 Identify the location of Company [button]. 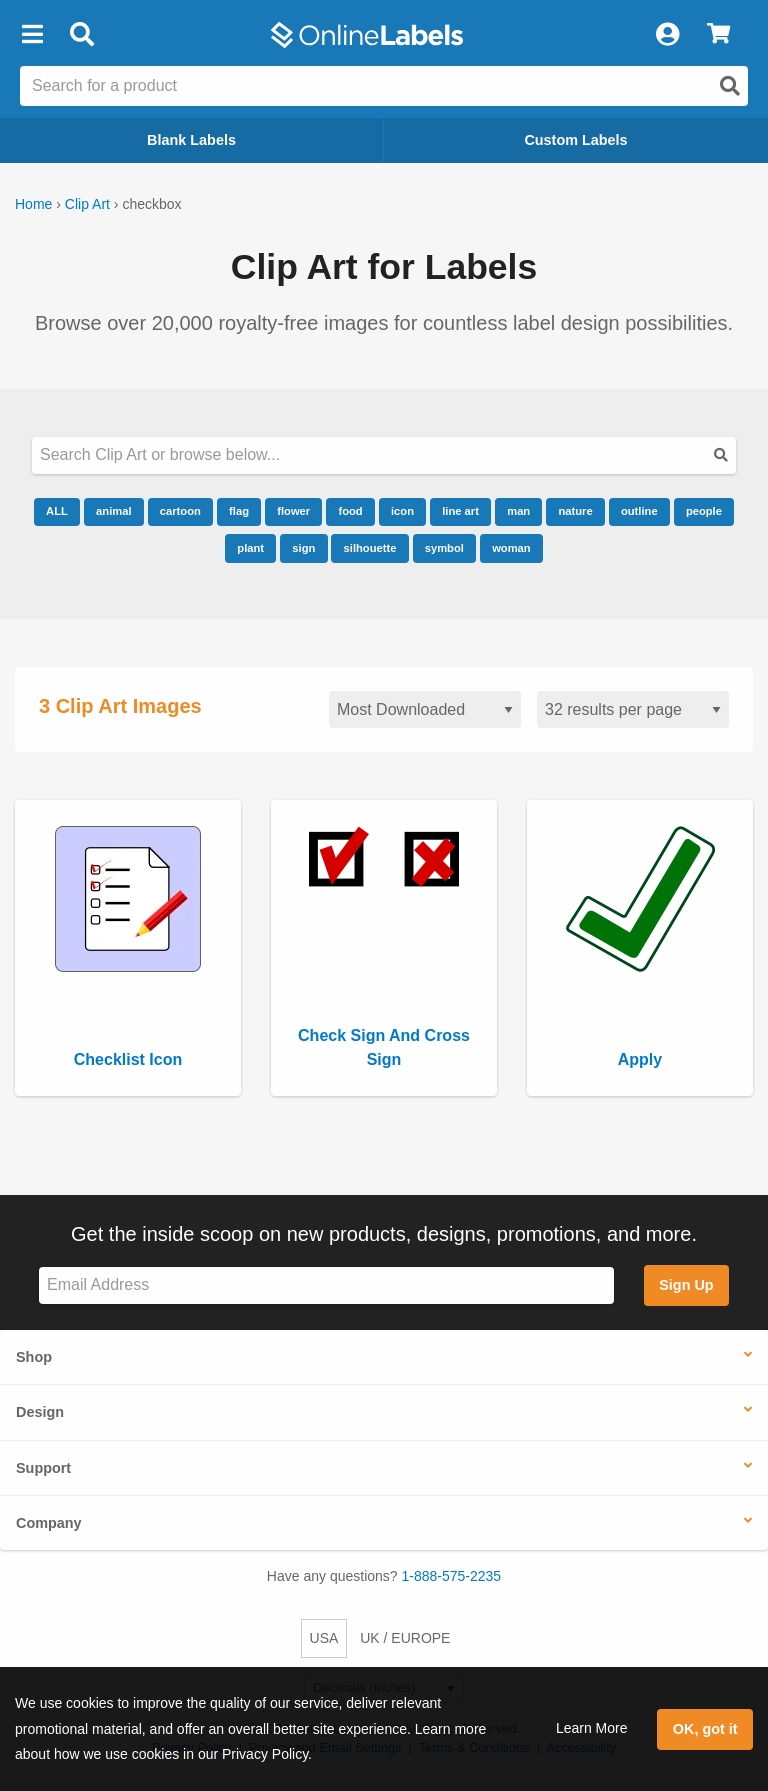
(49, 1523).